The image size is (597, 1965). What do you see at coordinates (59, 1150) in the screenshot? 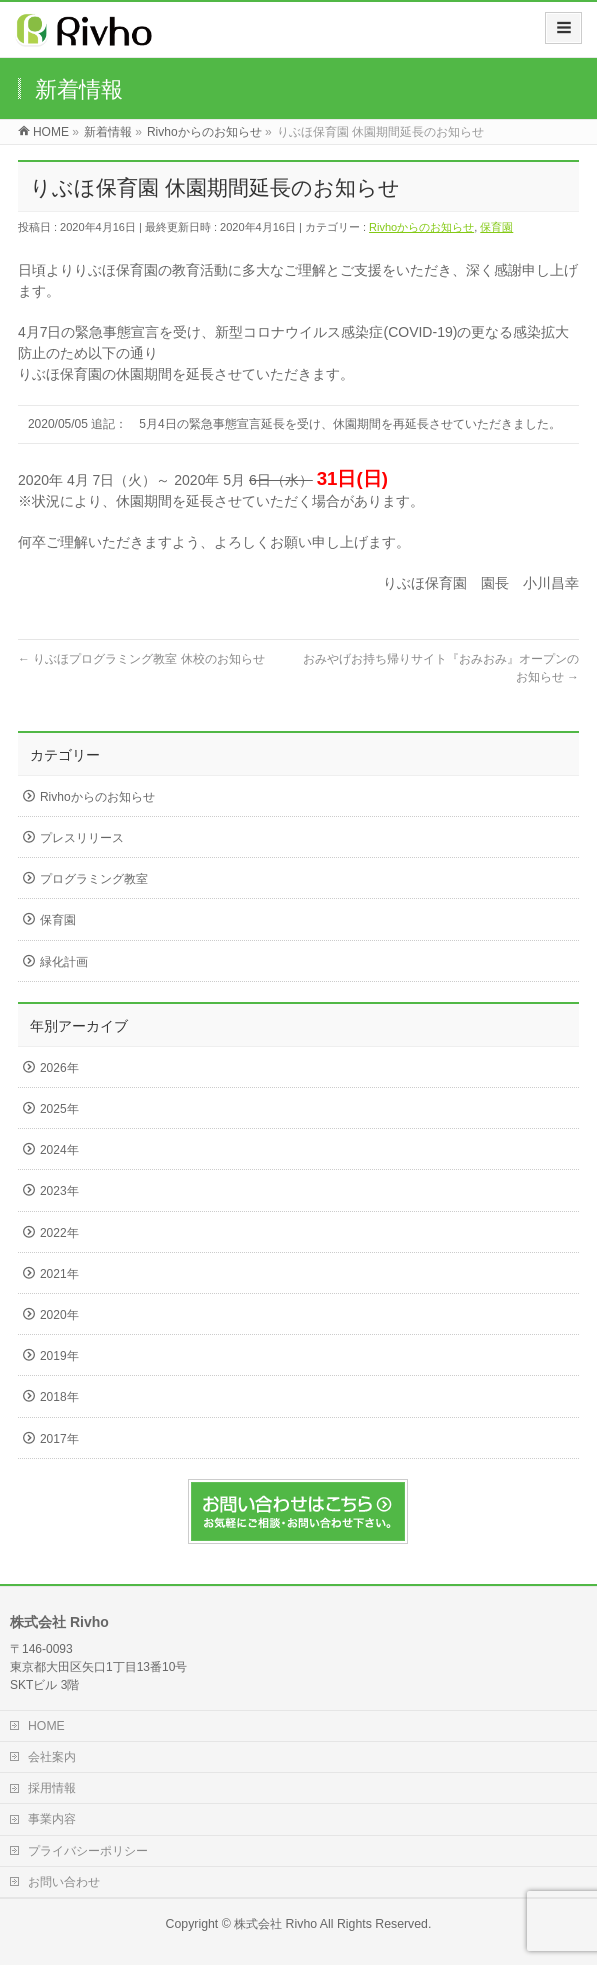
I see `2024年` at bounding box center [59, 1150].